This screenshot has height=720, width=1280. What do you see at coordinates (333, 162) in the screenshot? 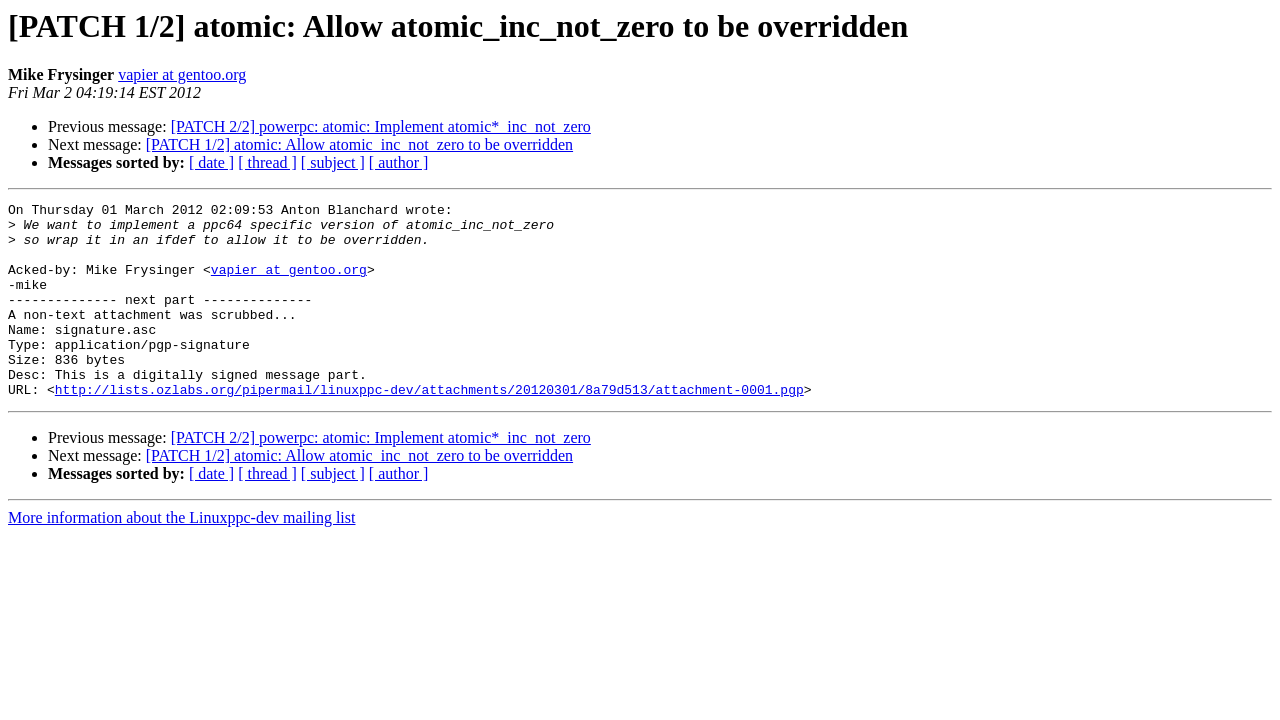
I see `[ subject ]` at bounding box center [333, 162].